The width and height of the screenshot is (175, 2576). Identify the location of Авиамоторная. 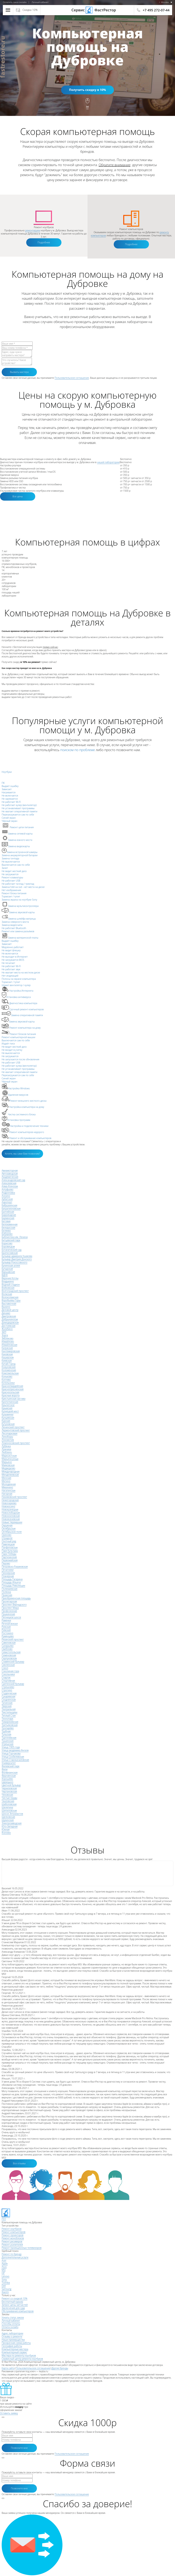
(10, 1170).